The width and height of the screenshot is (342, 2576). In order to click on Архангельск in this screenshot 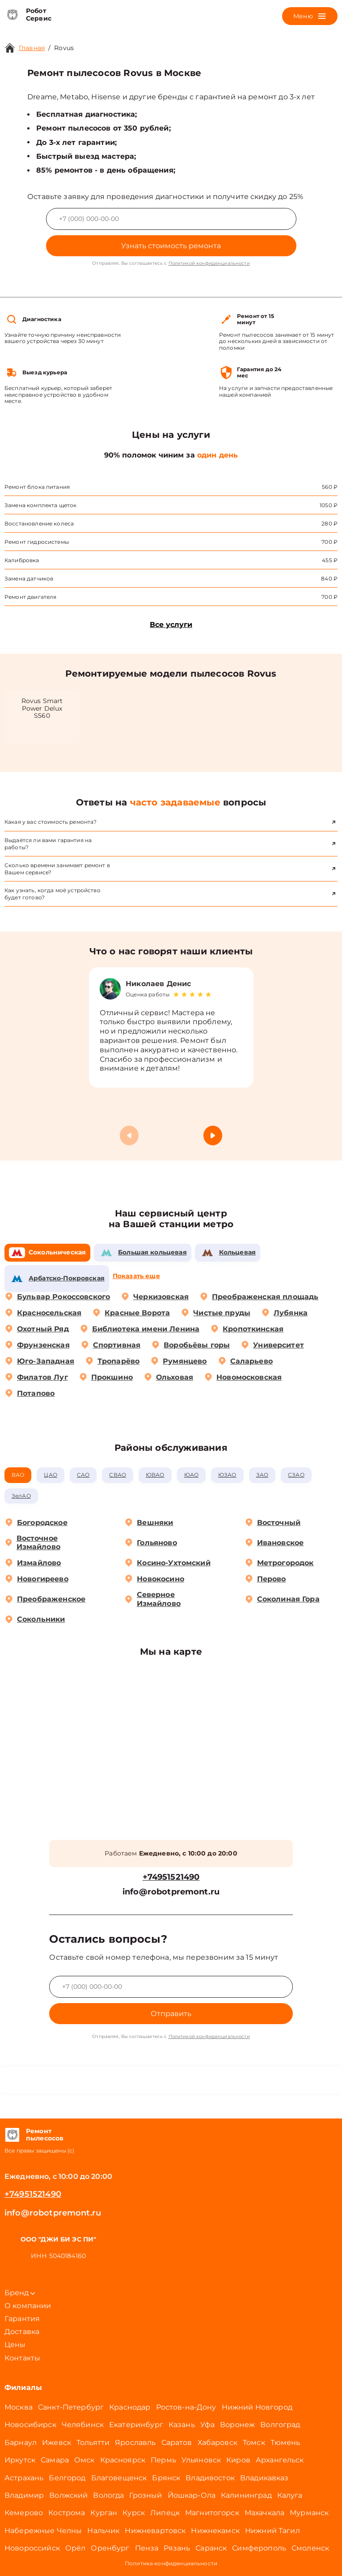, I will do `click(280, 2460)`.